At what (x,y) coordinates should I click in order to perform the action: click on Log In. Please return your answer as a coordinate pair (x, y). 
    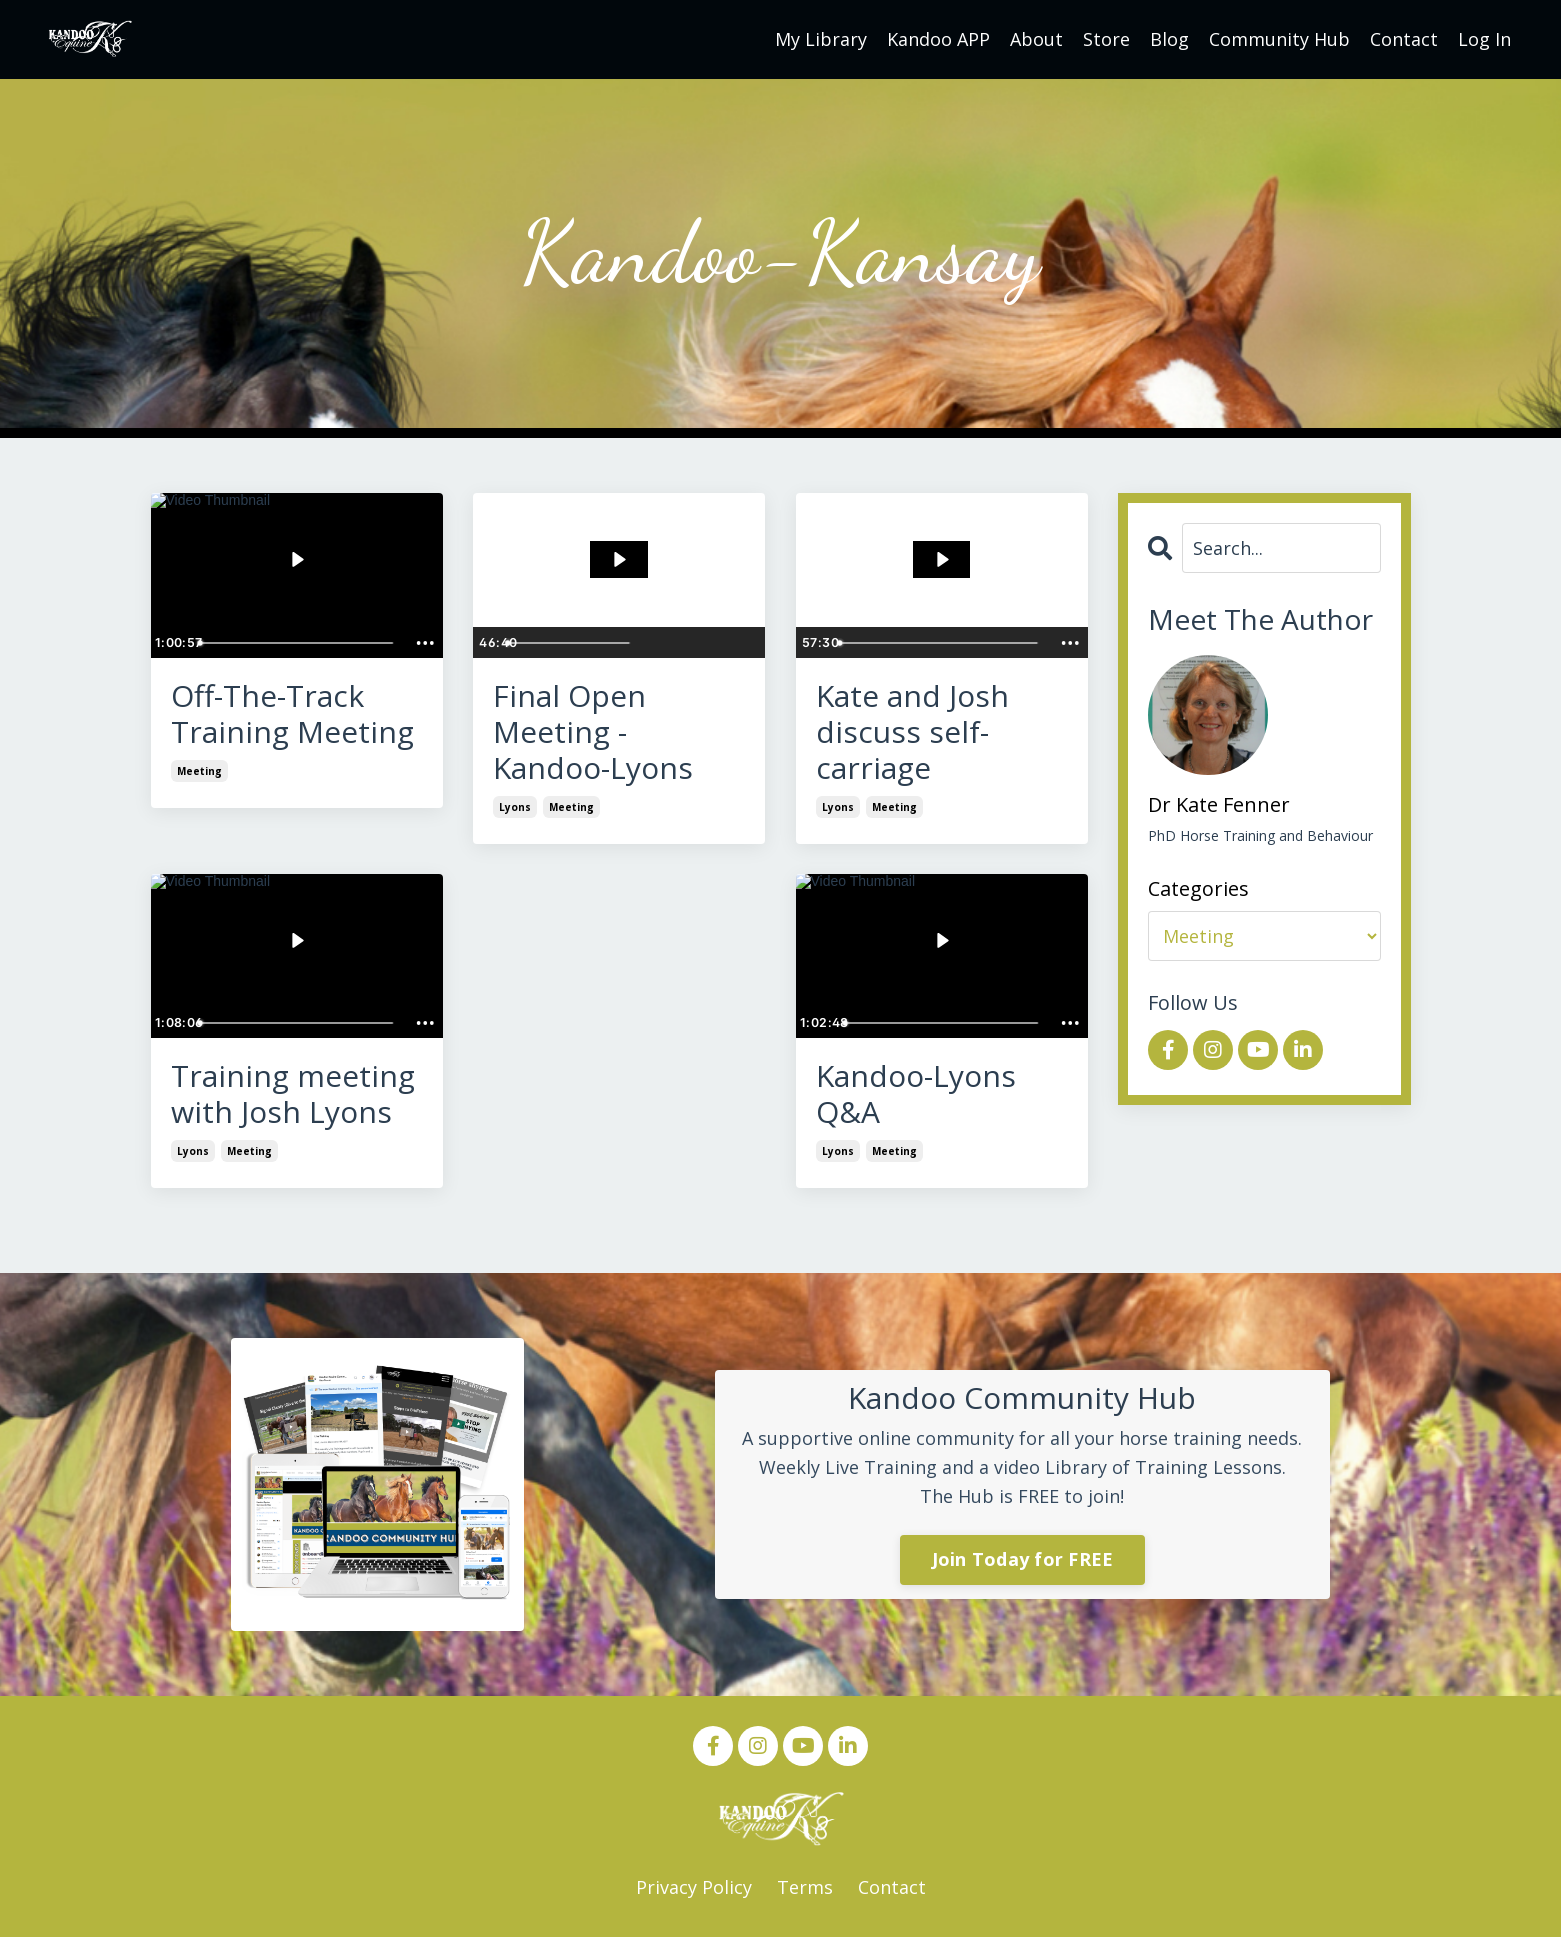
    Looking at the image, I should click on (1484, 39).